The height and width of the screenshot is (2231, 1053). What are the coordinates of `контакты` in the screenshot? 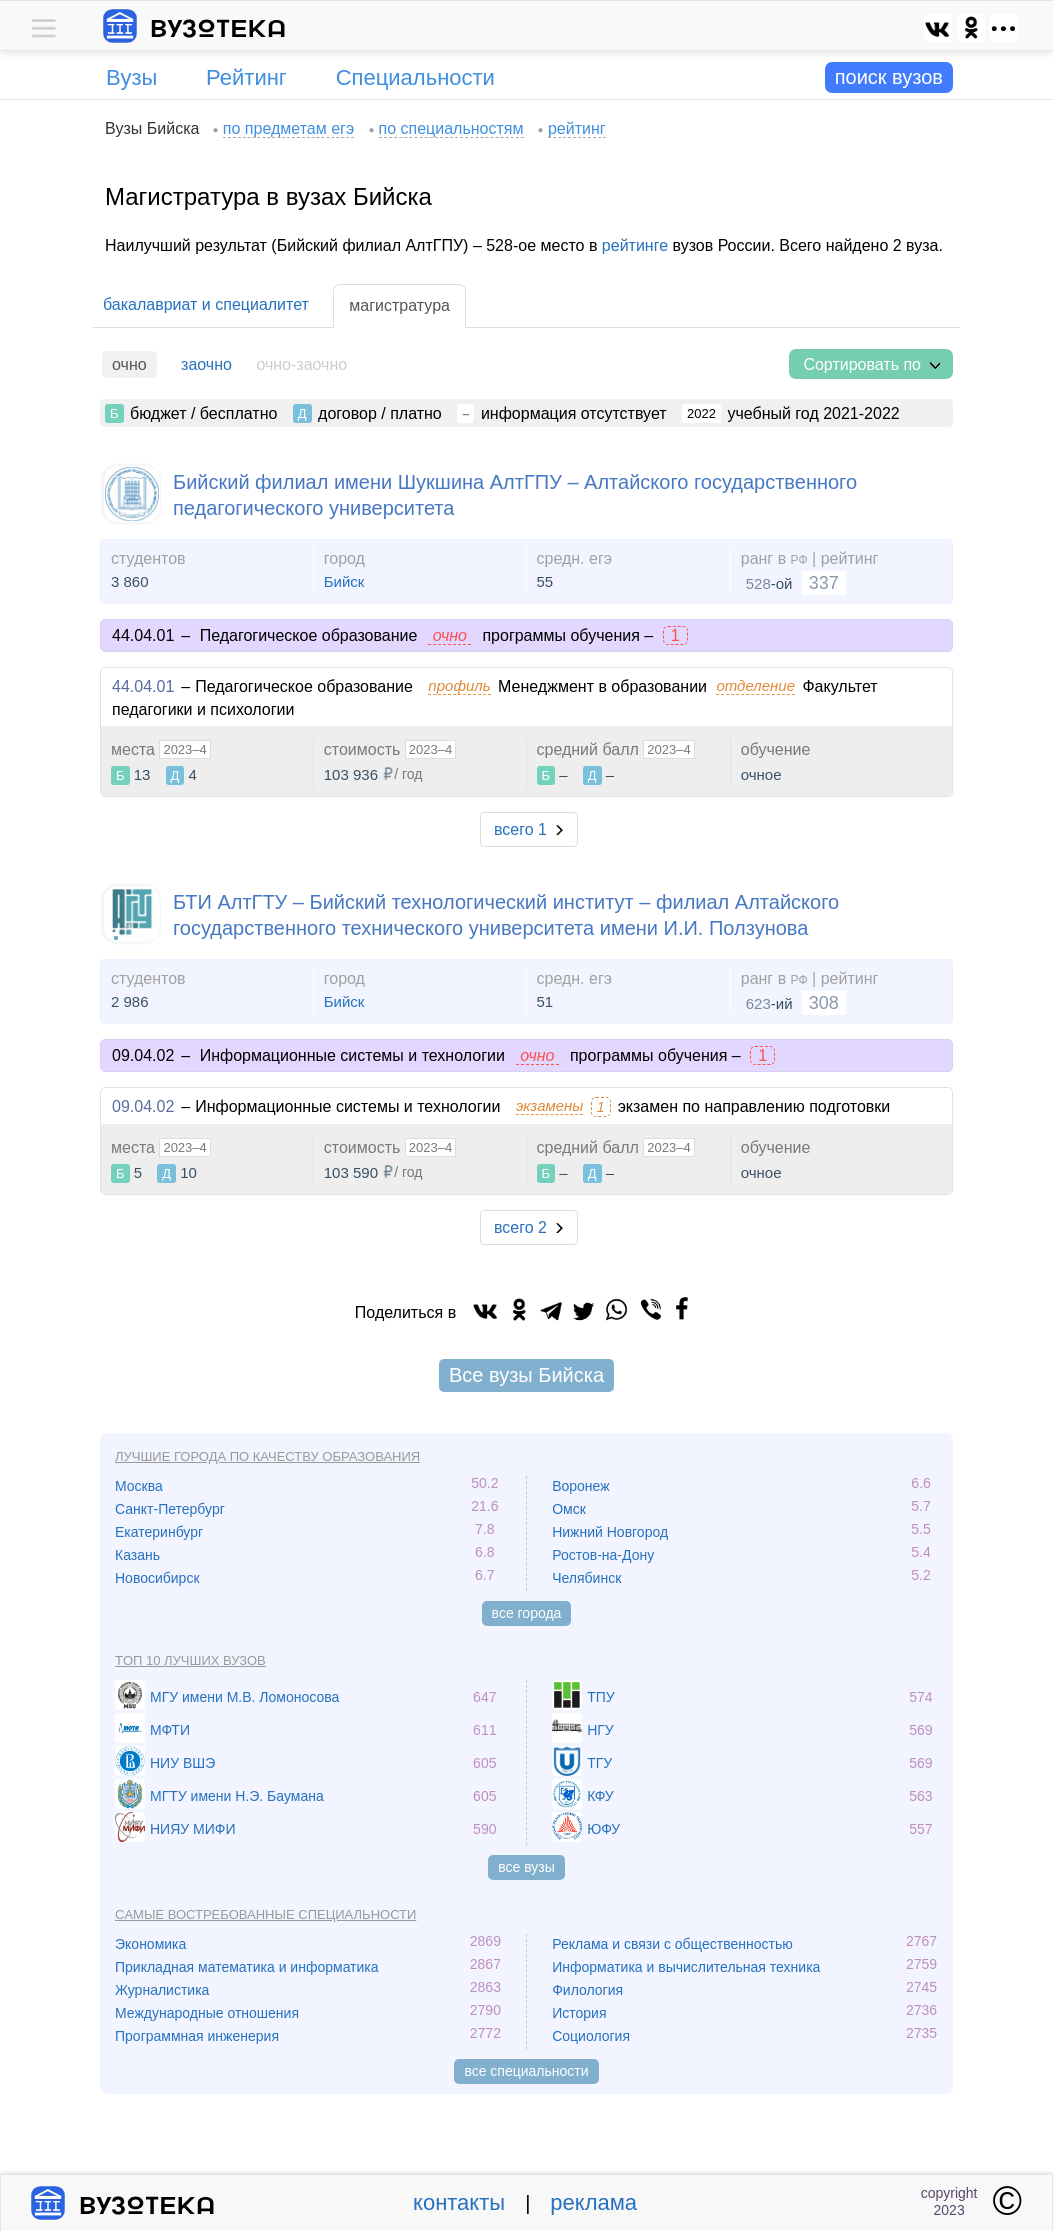 It's located at (459, 2202).